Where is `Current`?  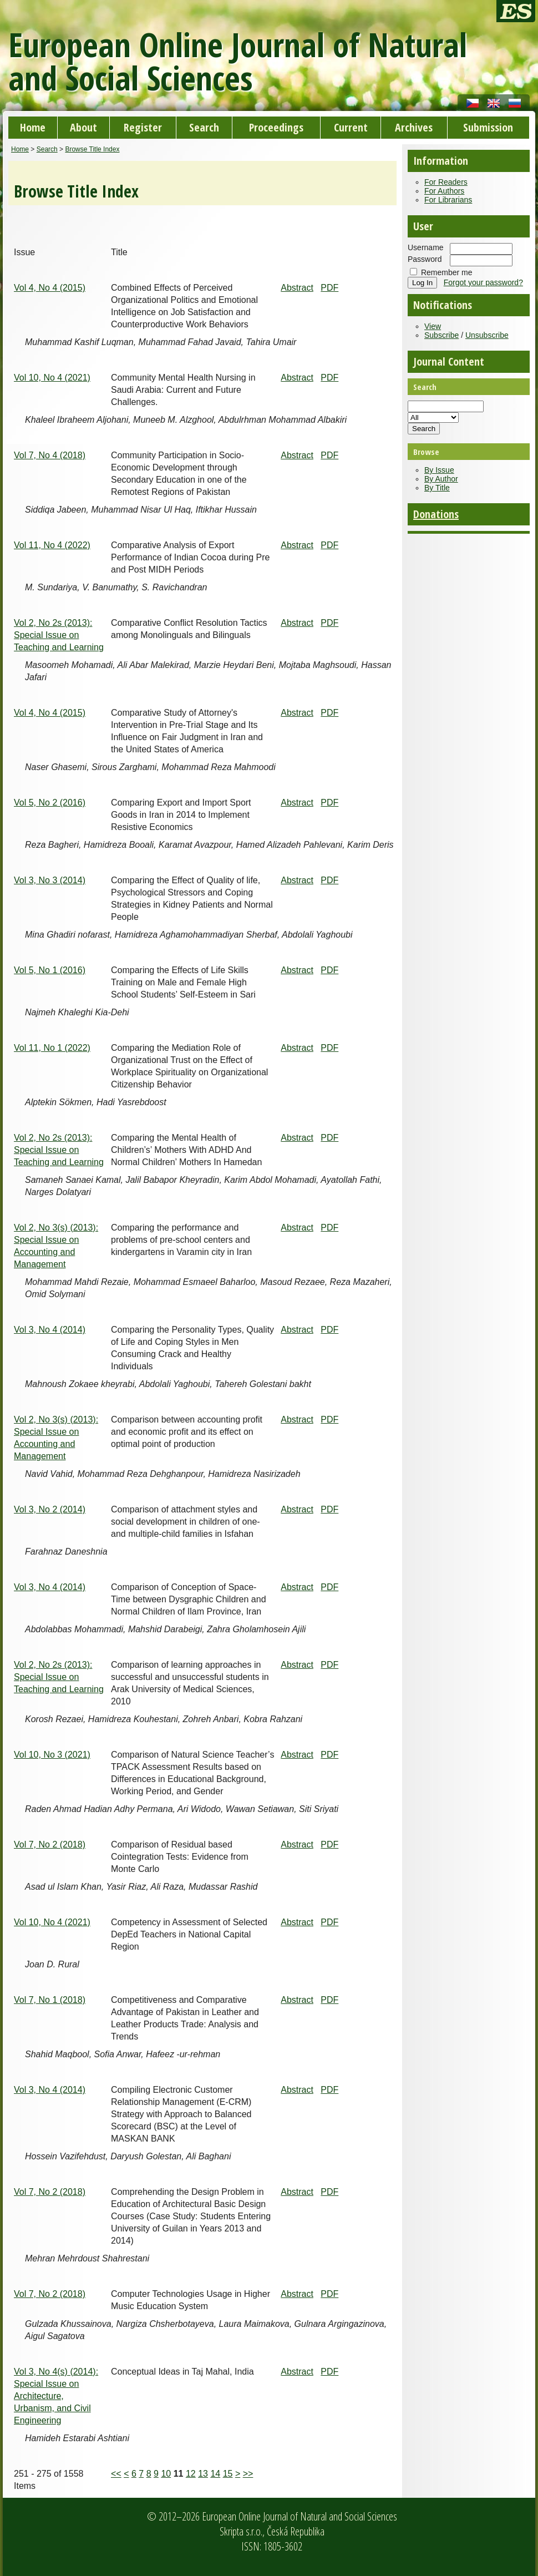
Current is located at coordinates (351, 127).